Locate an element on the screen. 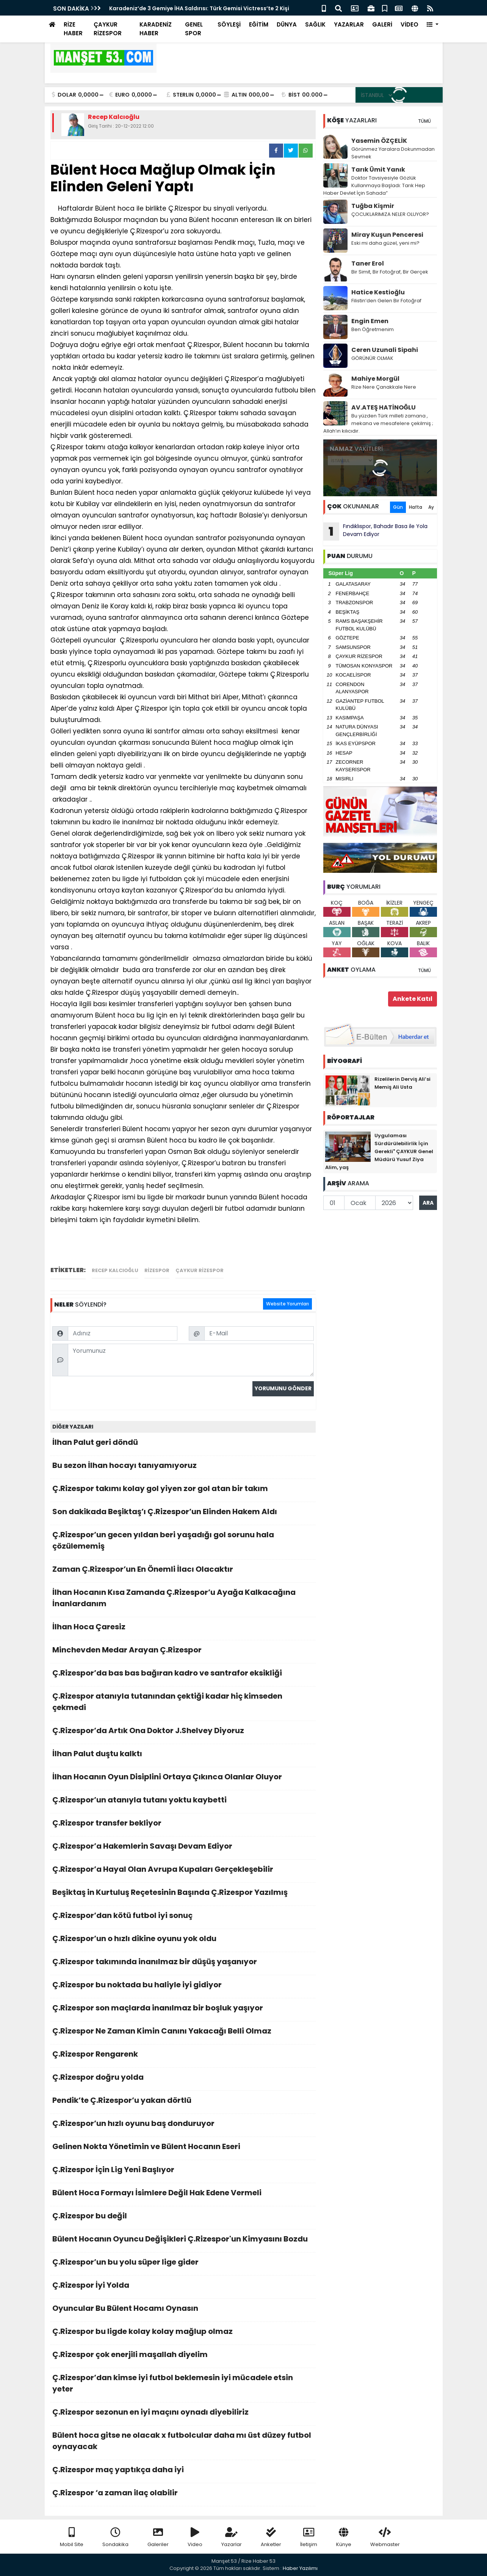 The image size is (487, 2576). Minchevden Medar Arayan Ç.Rizespor is located at coordinates (183, 1651).